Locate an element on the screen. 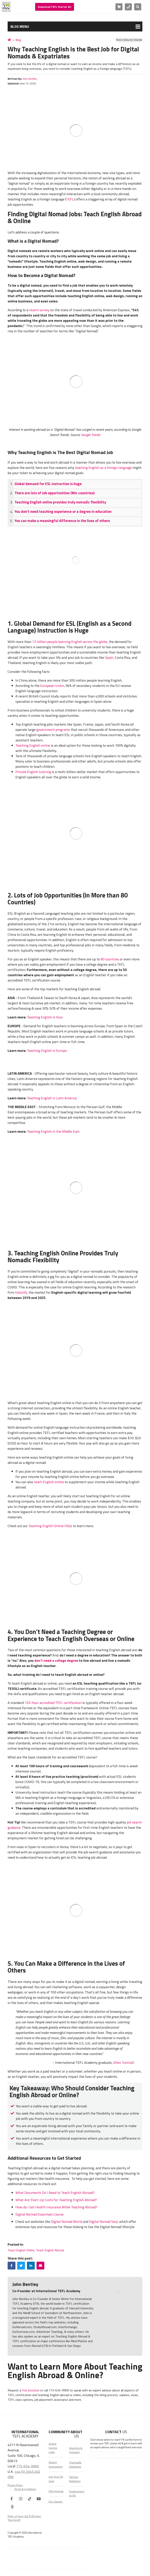 This screenshot has width=150, height=2576. 1.5 billion people learning English across the globe is located at coordinates (69, 641).